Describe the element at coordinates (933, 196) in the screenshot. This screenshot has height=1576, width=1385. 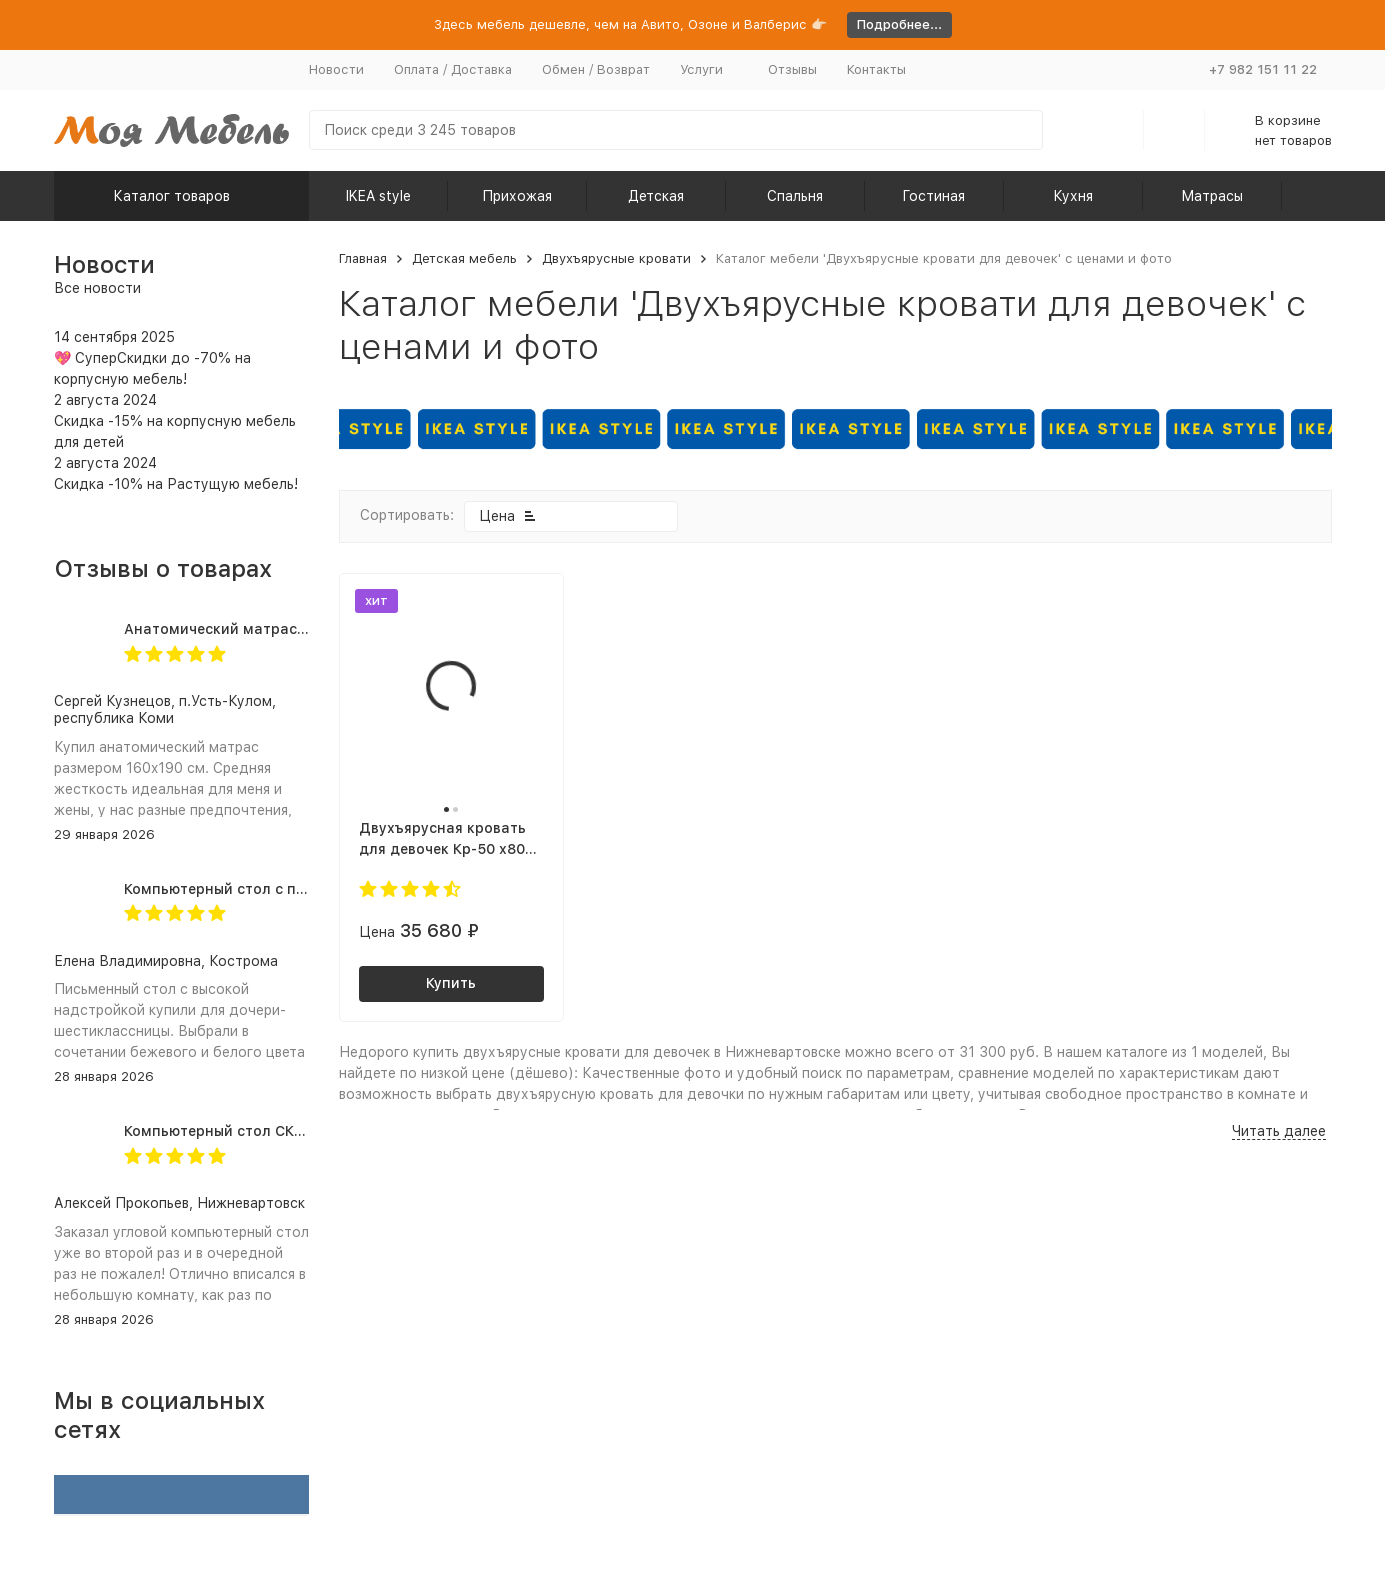
I see `Гостиная` at that location.